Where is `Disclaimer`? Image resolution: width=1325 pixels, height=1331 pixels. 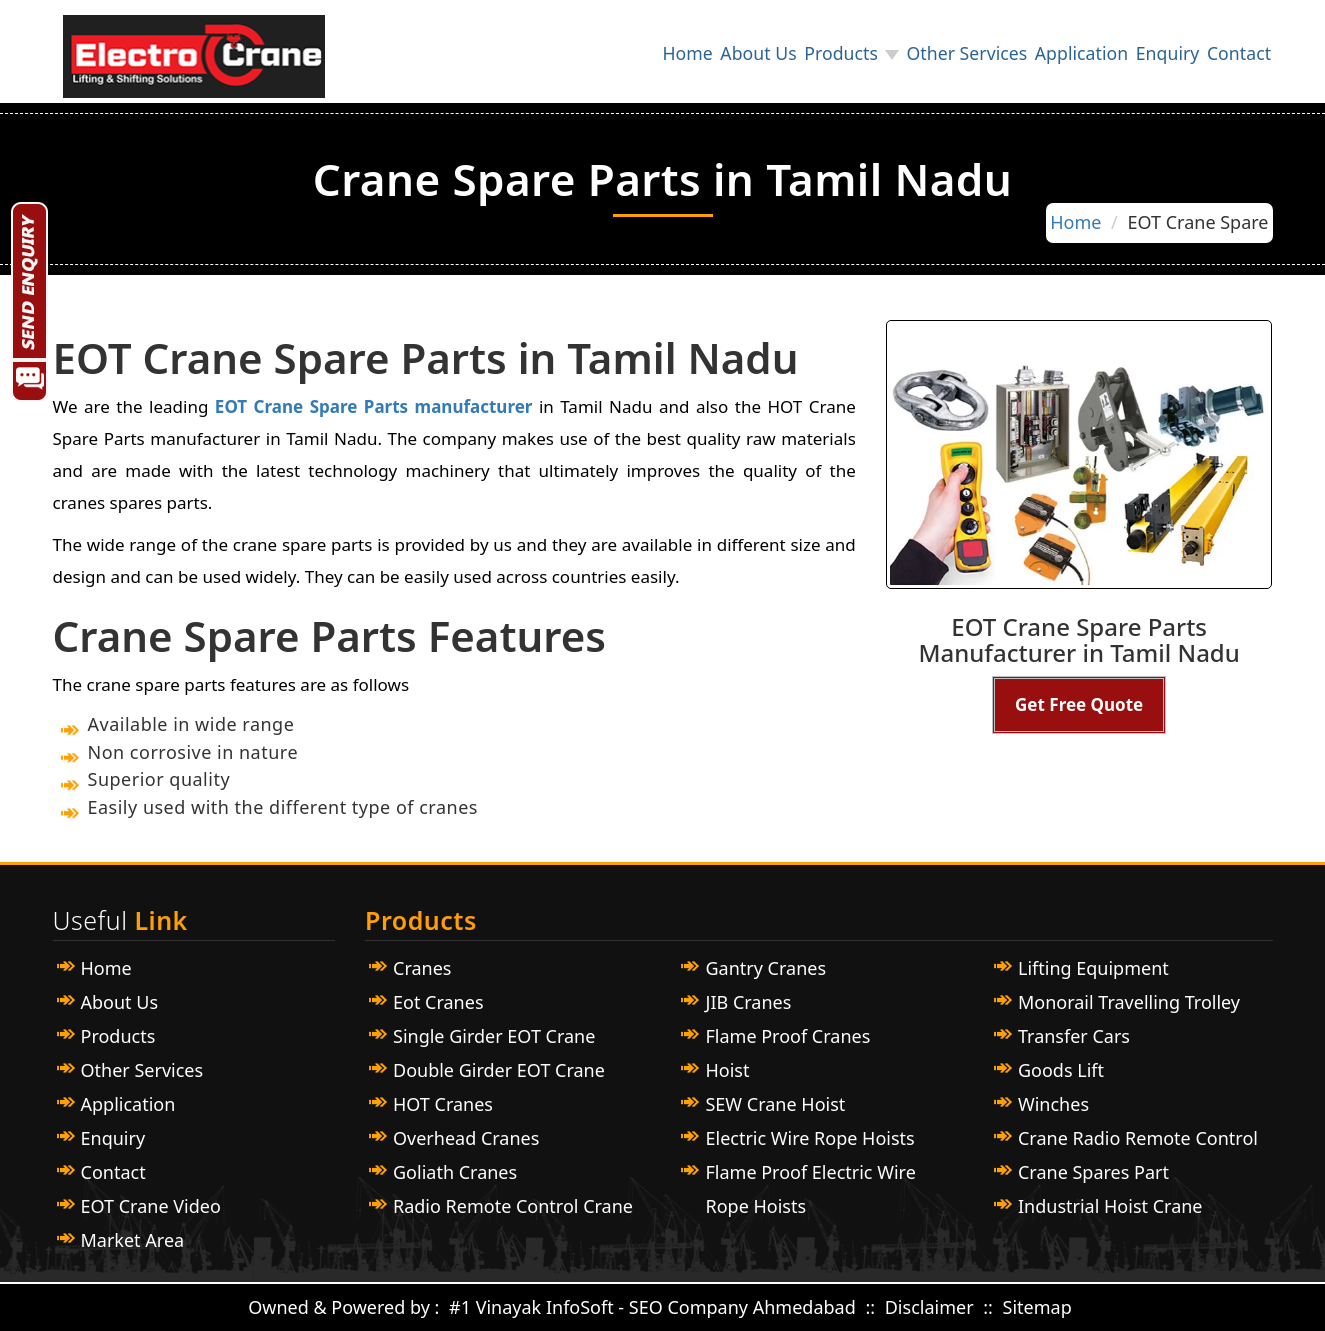
Disclaimer is located at coordinates (932, 1307).